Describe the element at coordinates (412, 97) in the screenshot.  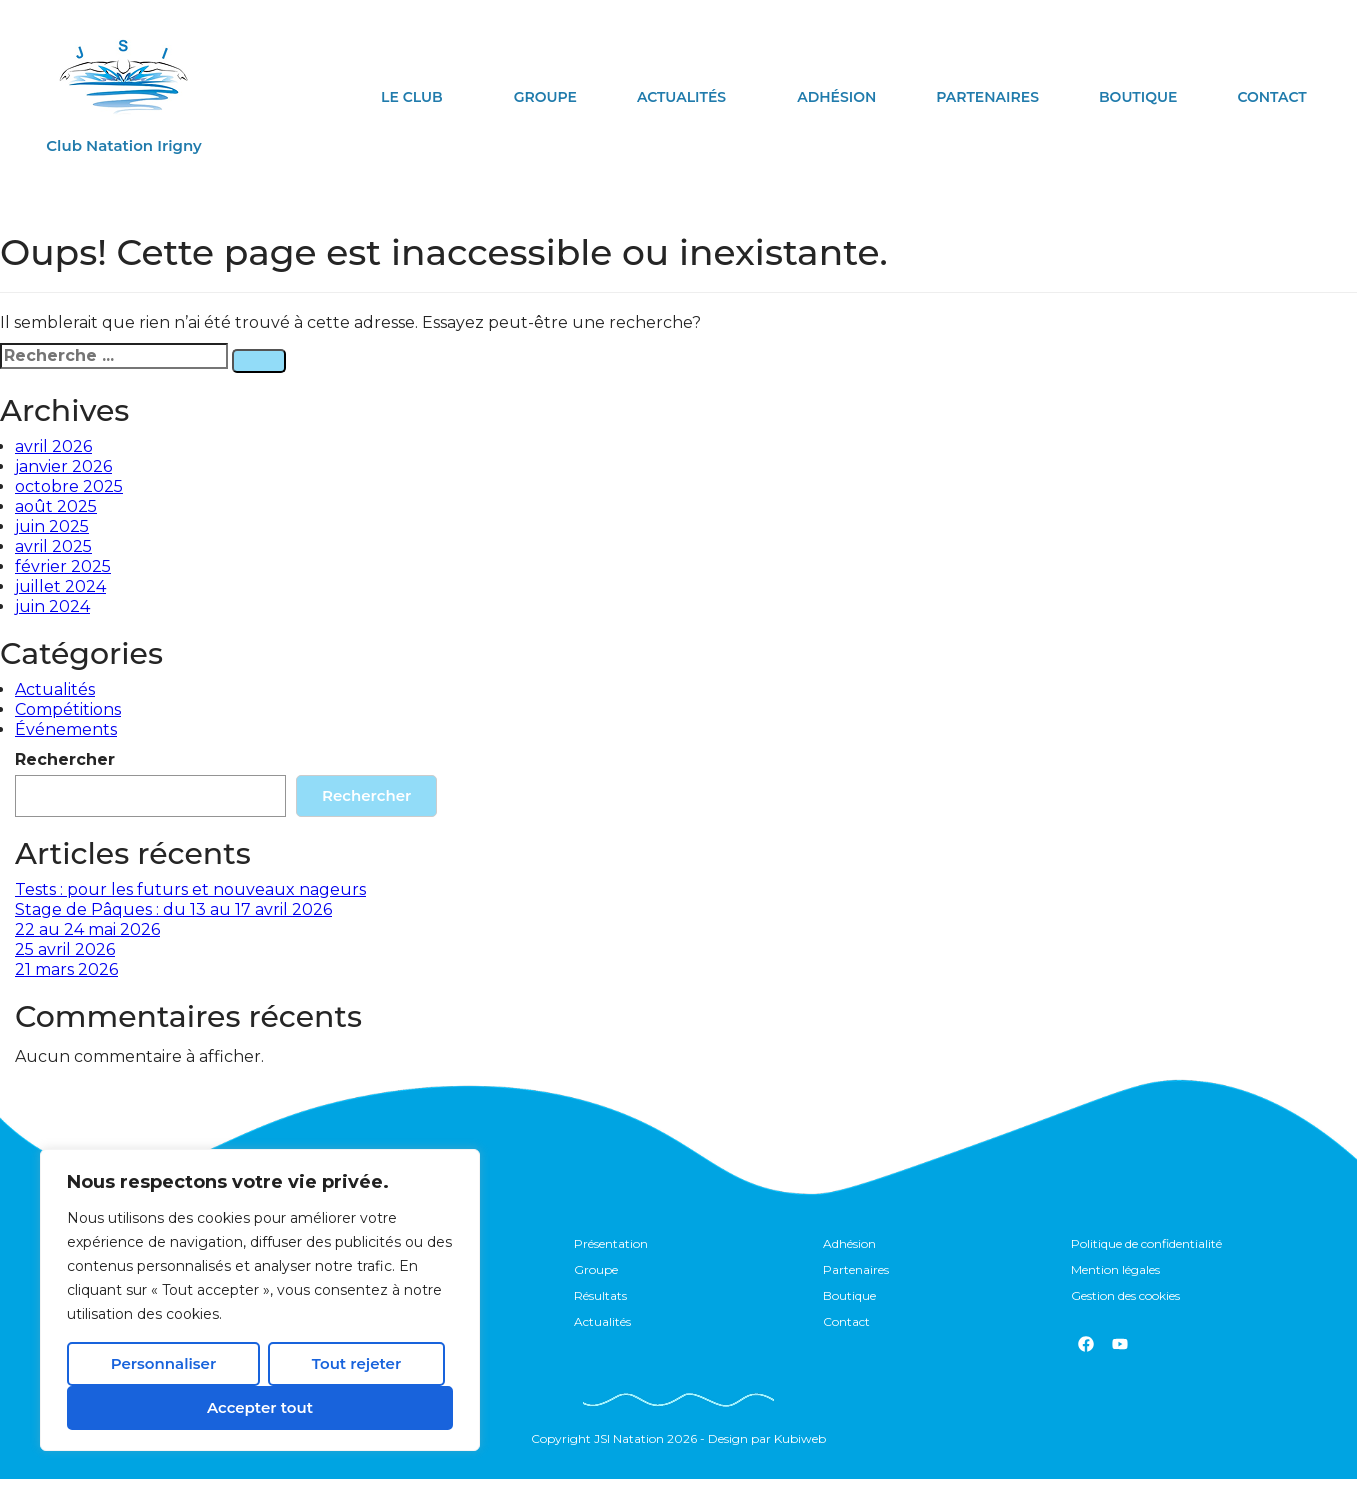
I see `le club` at that location.